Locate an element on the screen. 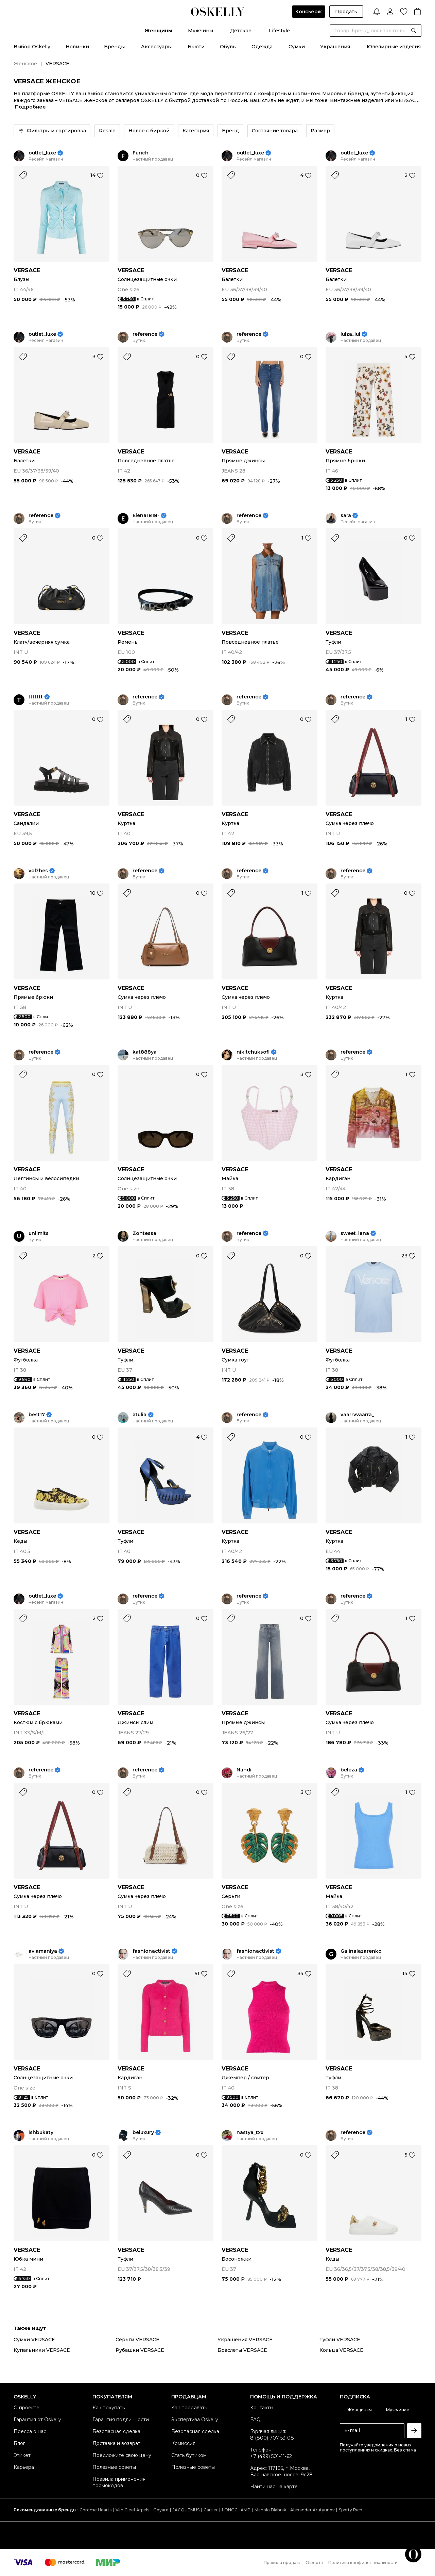 The height and width of the screenshot is (2576, 435). Безопасная сделка is located at coordinates (116, 2431).